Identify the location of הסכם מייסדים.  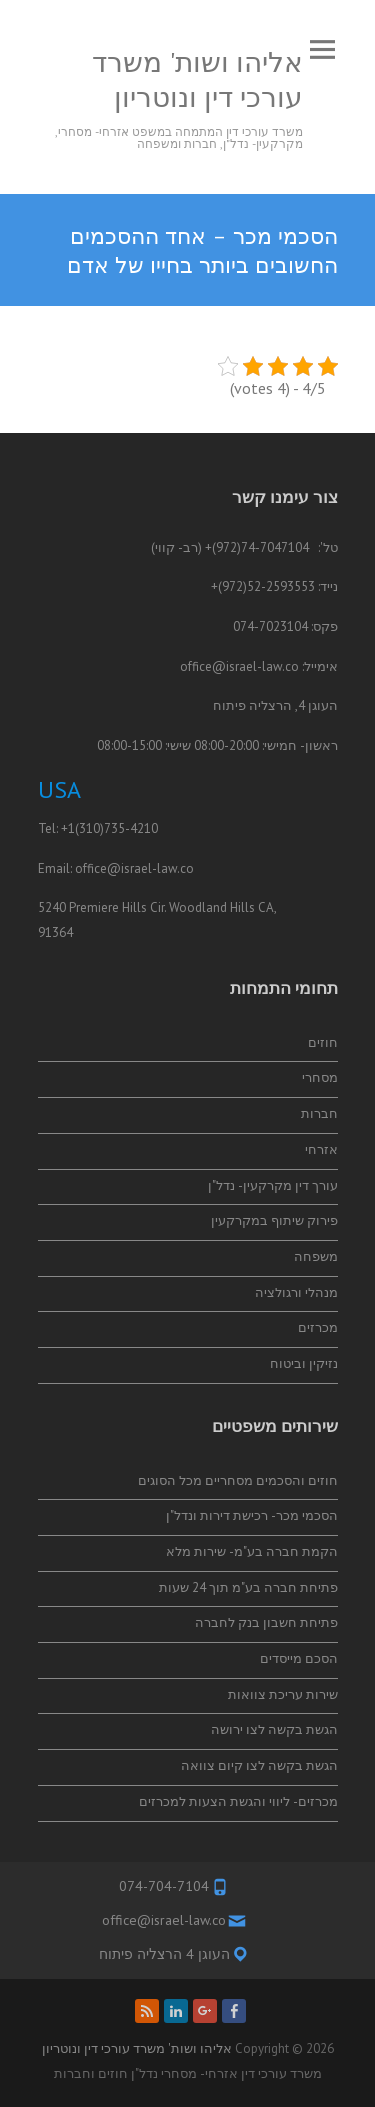
(299, 1658).